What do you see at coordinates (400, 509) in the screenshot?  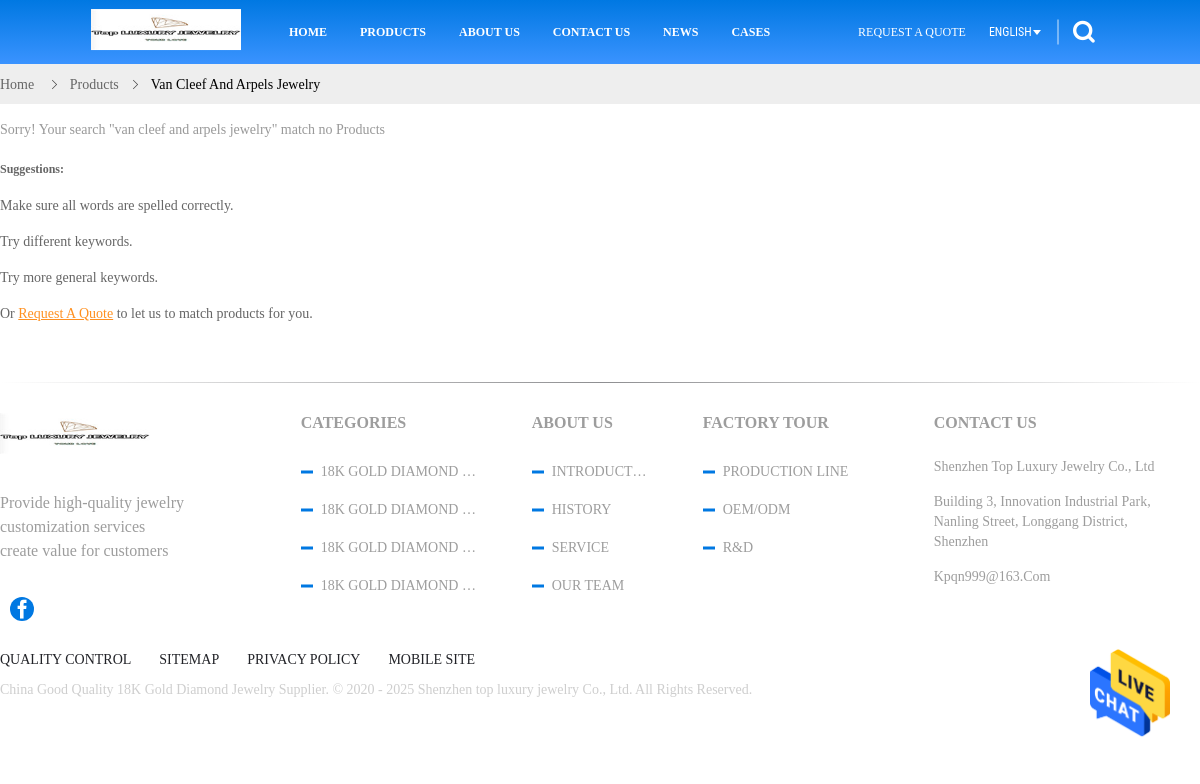 I see `18K Gold Diamond Bracelet` at bounding box center [400, 509].